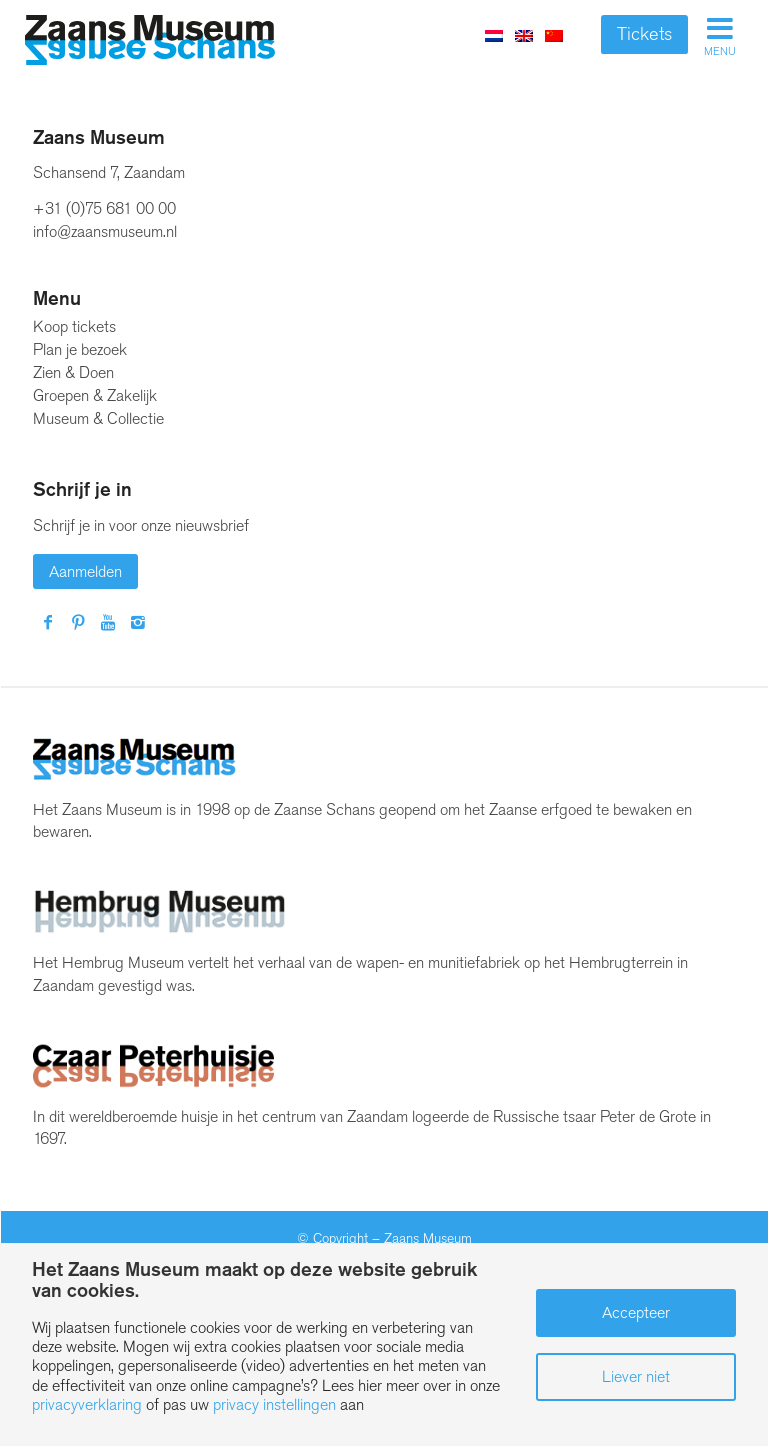  Describe the element at coordinates (644, 34) in the screenshot. I see `Tickets` at that location.